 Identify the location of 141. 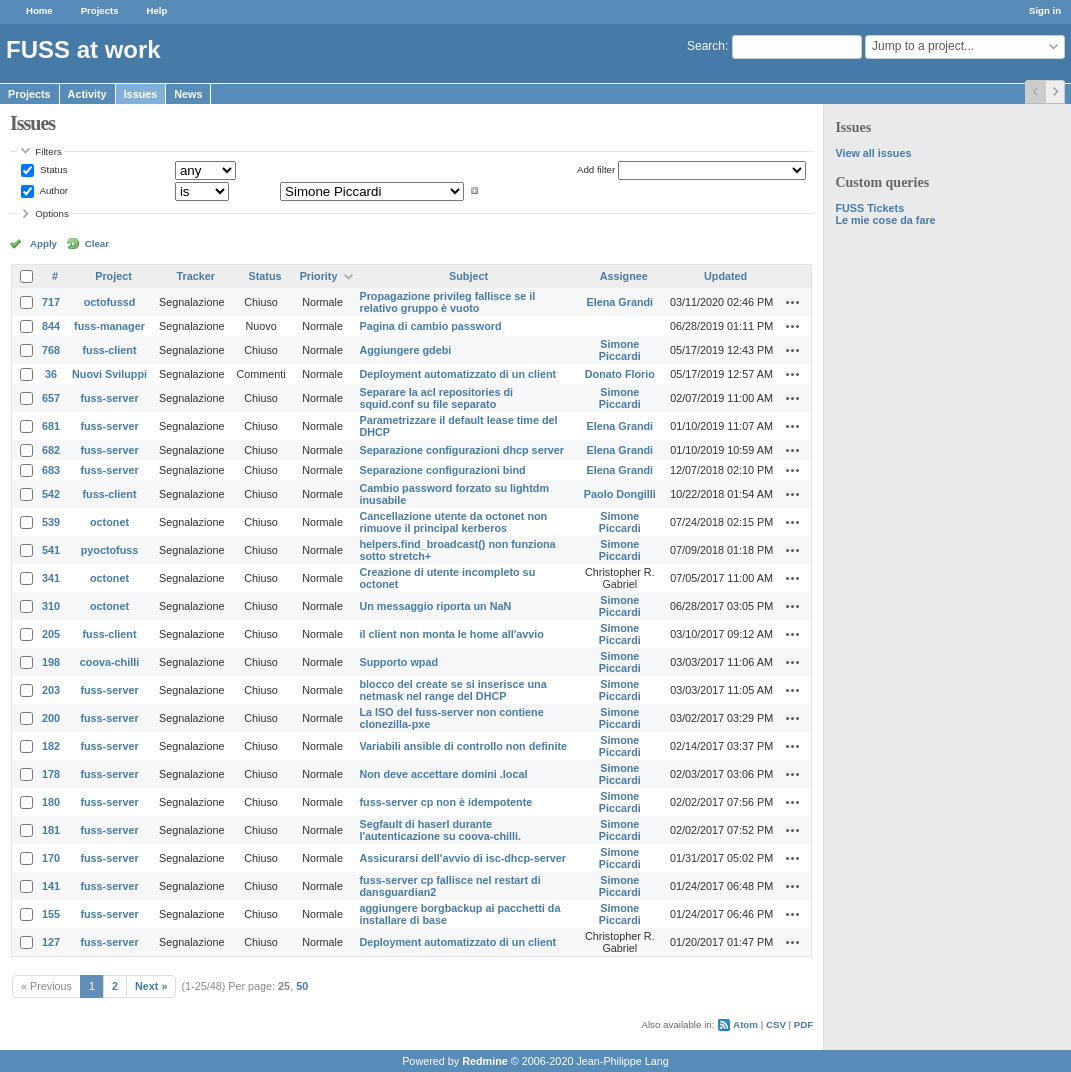
(51, 886).